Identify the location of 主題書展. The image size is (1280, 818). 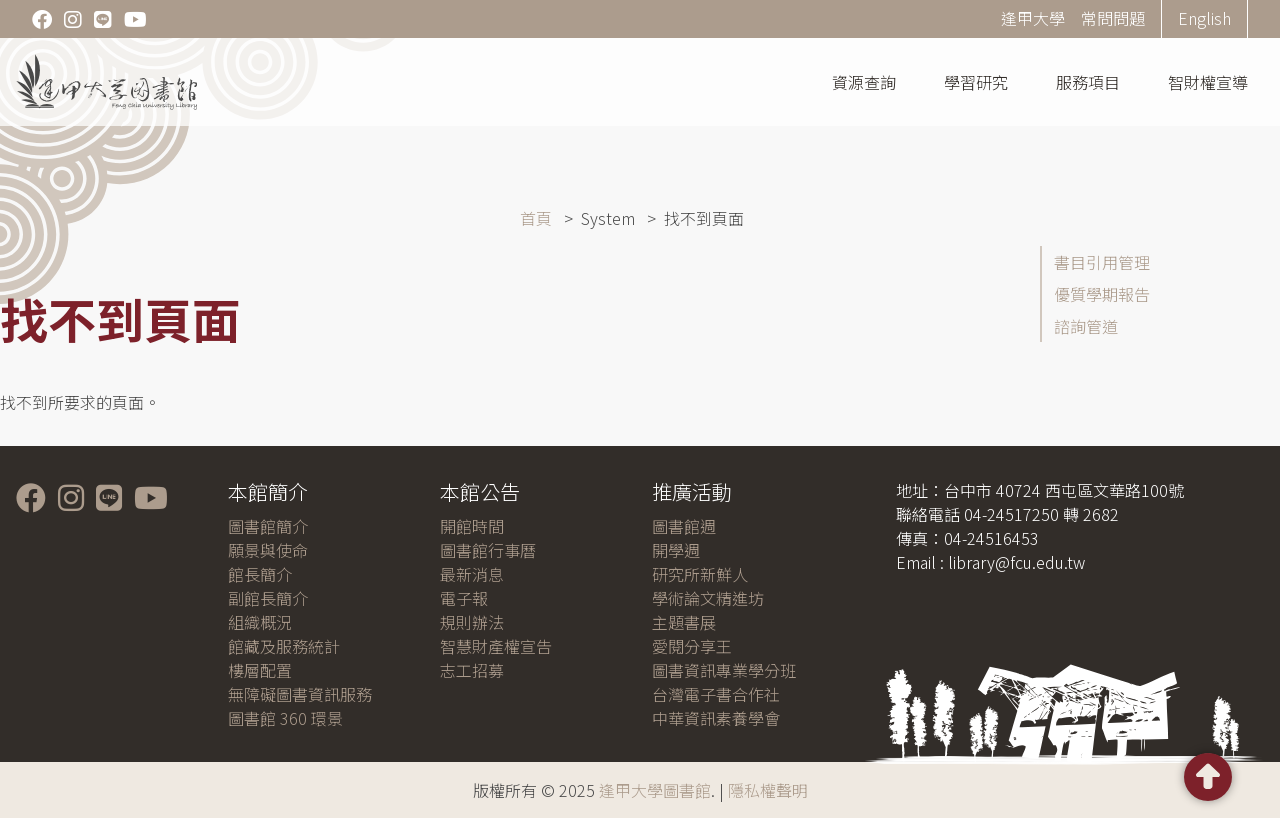
(684, 622).